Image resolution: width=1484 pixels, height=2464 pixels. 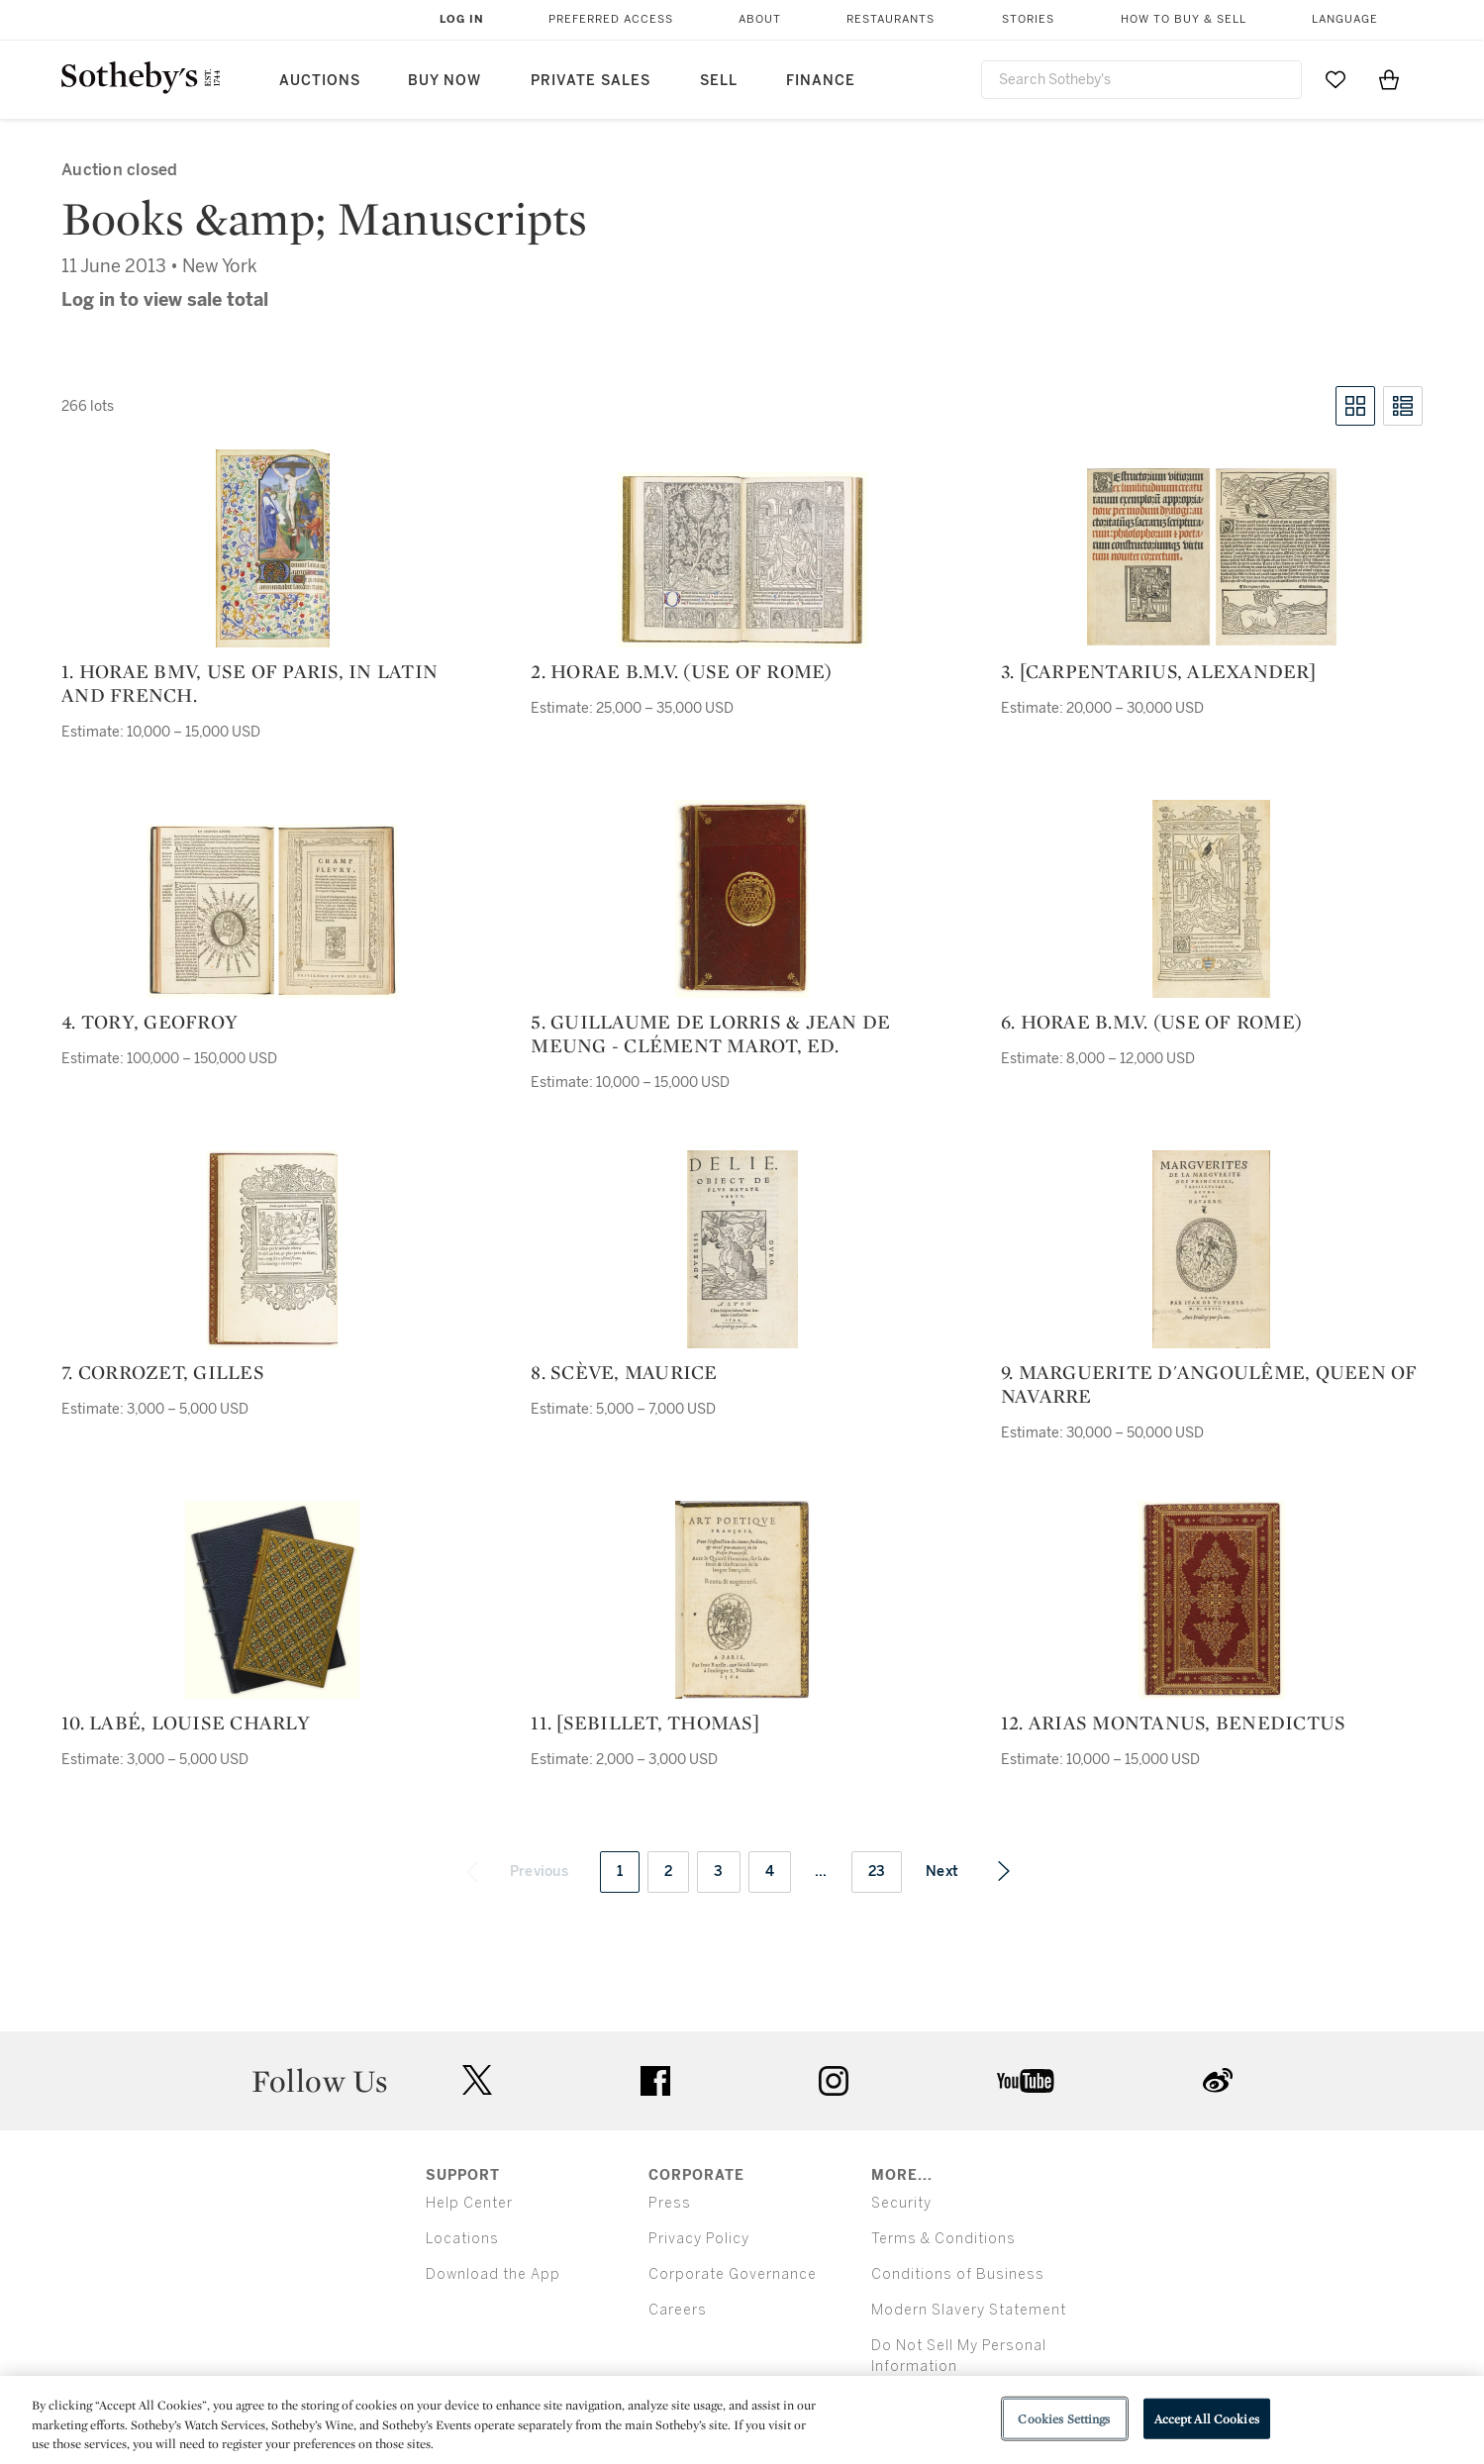 I want to click on [12. arias montanus, benedictus], so click(x=1211, y=1600).